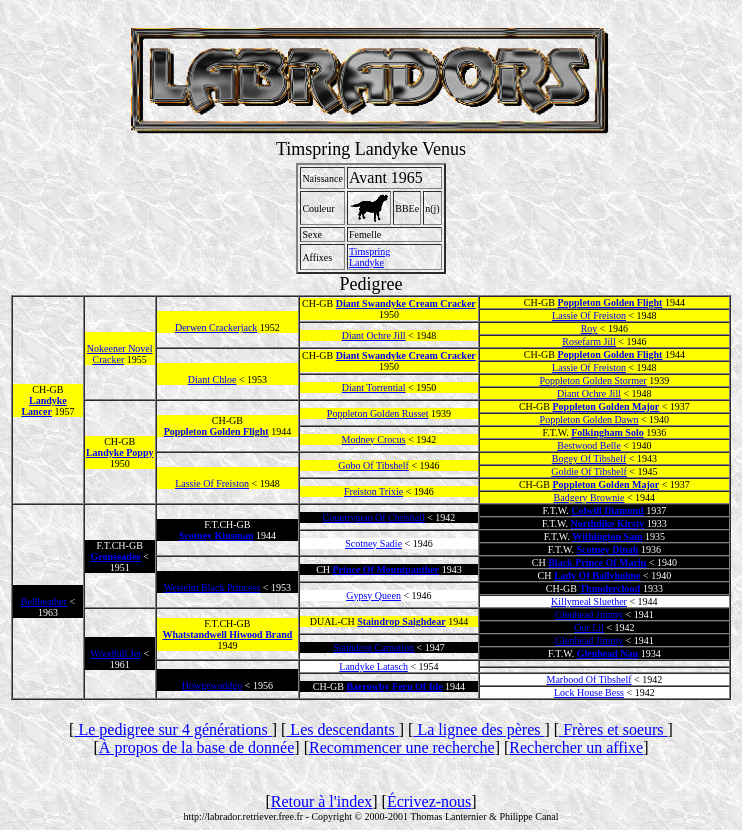 The width and height of the screenshot is (742, 830). What do you see at coordinates (597, 562) in the screenshot?
I see `Black Prince Of Marlu` at bounding box center [597, 562].